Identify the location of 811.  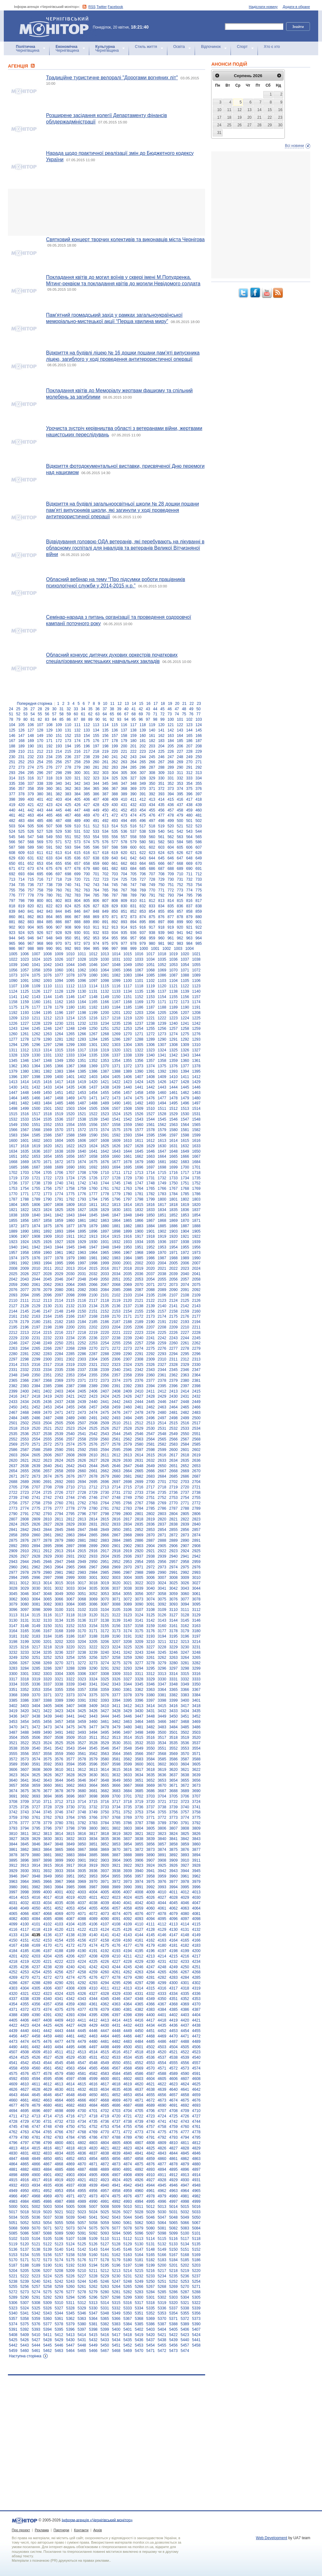
(142, 900).